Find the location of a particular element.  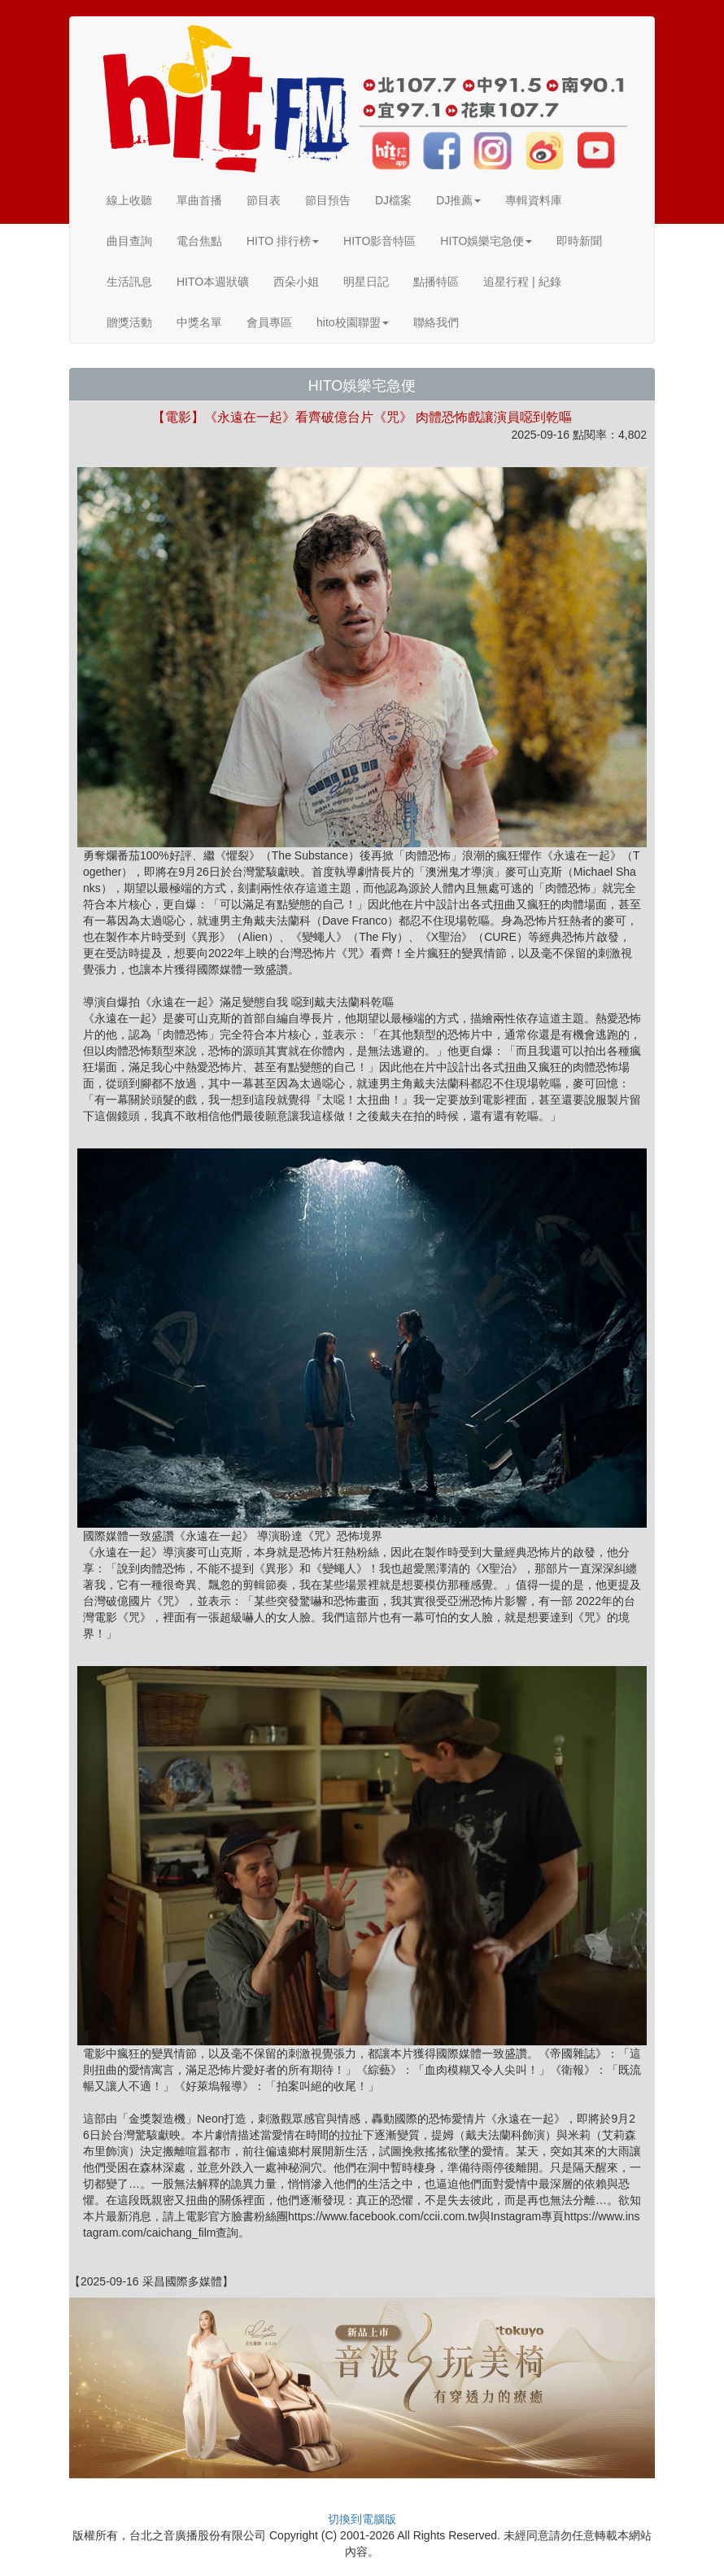

贈獎活動 is located at coordinates (129, 322).